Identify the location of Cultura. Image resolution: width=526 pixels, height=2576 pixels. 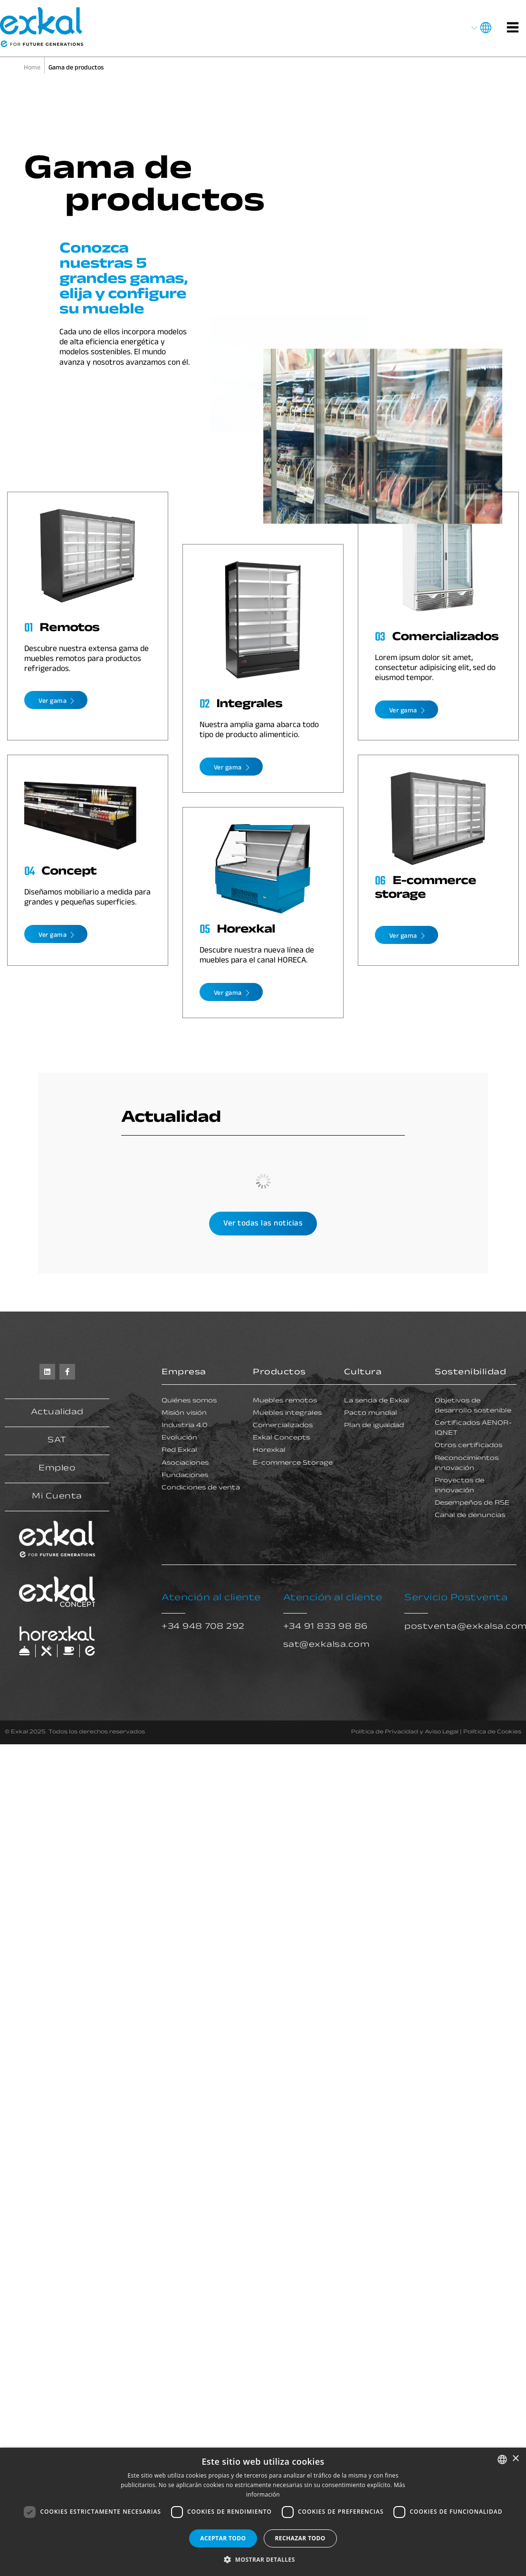
(363, 1373).